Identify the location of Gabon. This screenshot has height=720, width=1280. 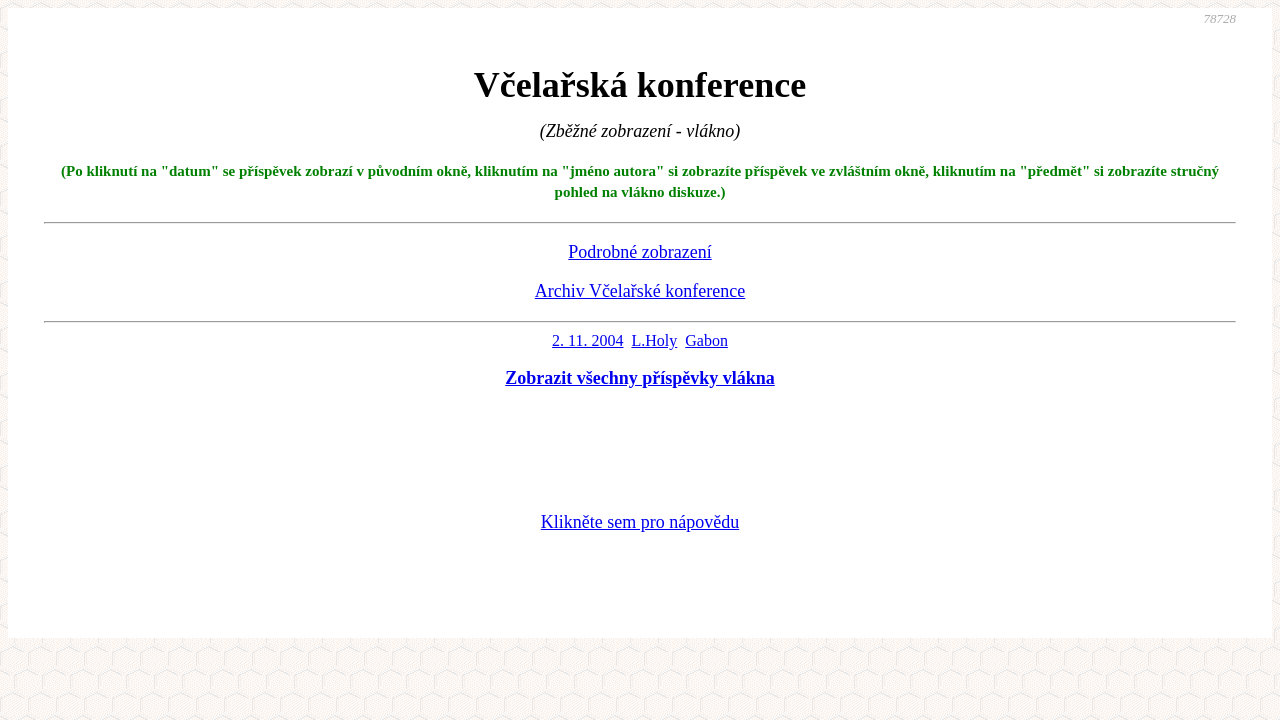
(706, 340).